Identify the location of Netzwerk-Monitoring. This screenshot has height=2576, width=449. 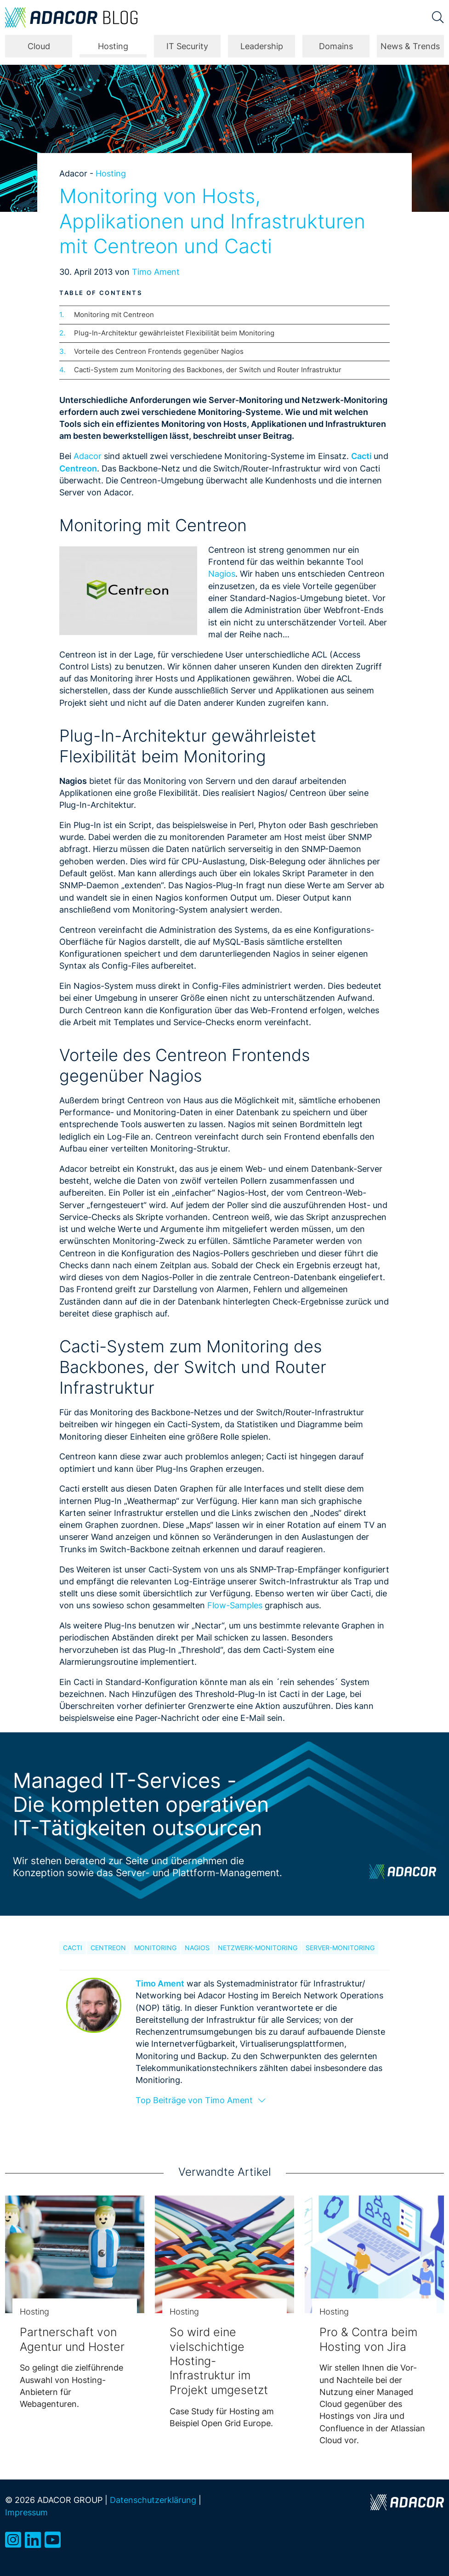
(257, 1948).